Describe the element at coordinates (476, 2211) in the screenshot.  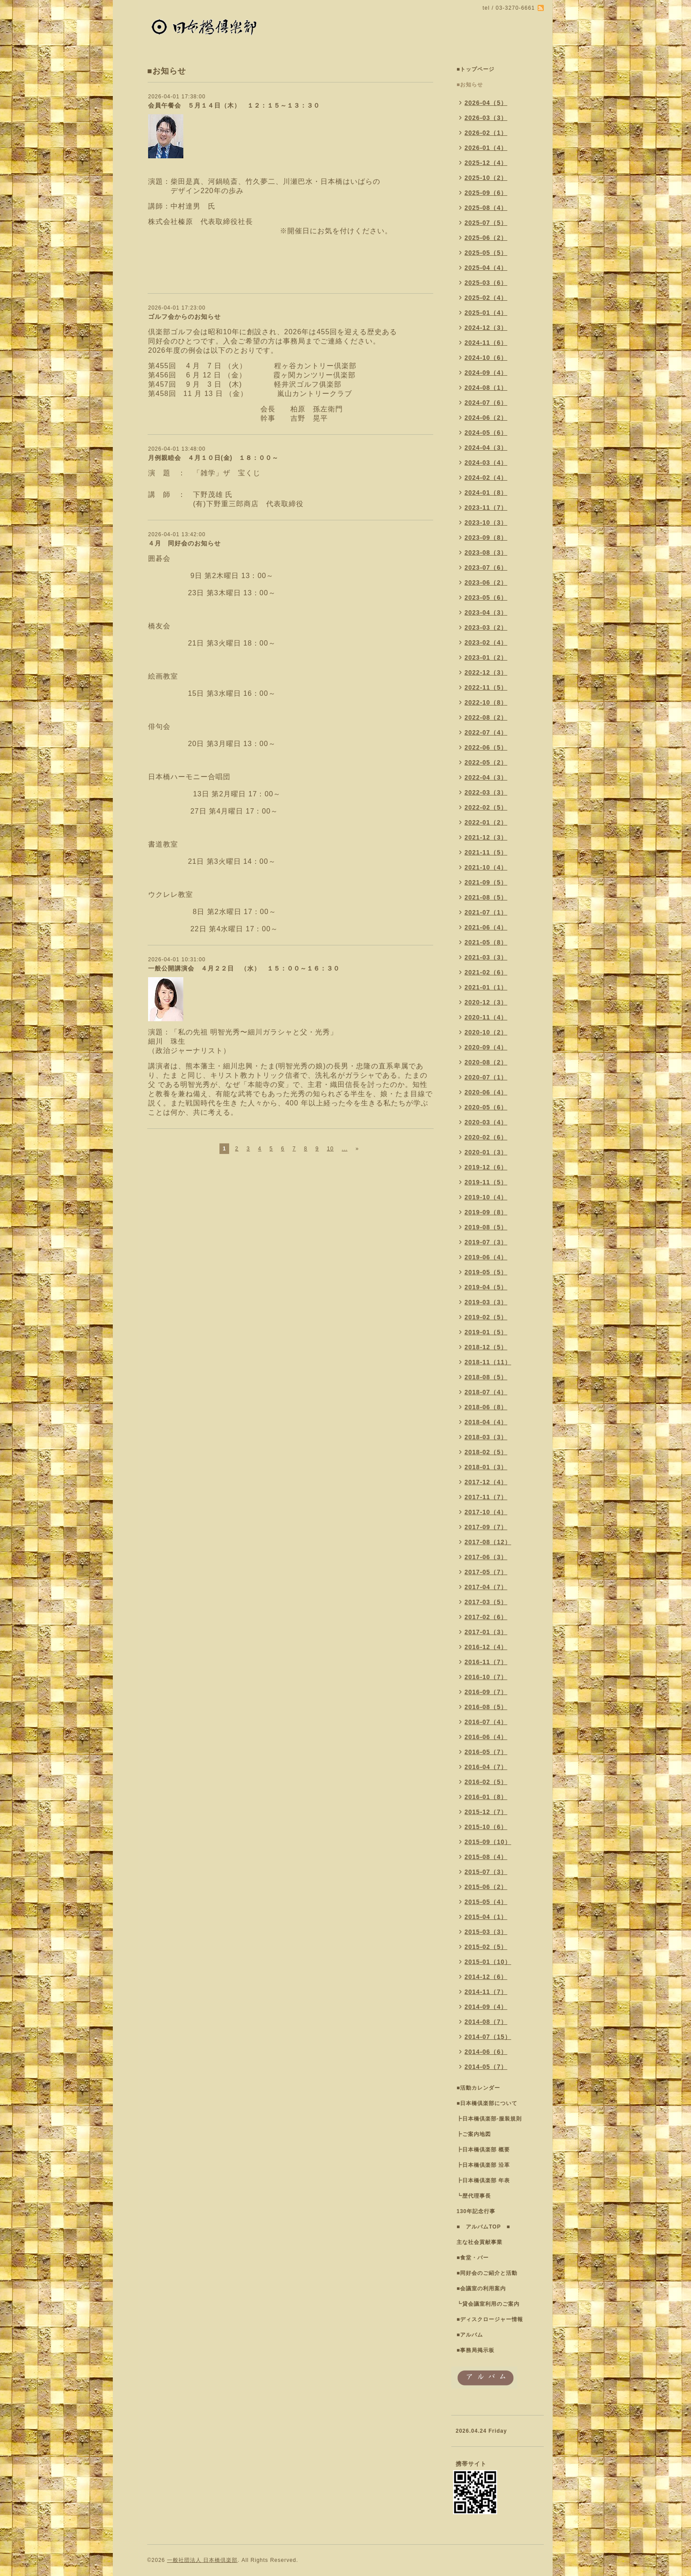
I see `130年記念行事` at that location.